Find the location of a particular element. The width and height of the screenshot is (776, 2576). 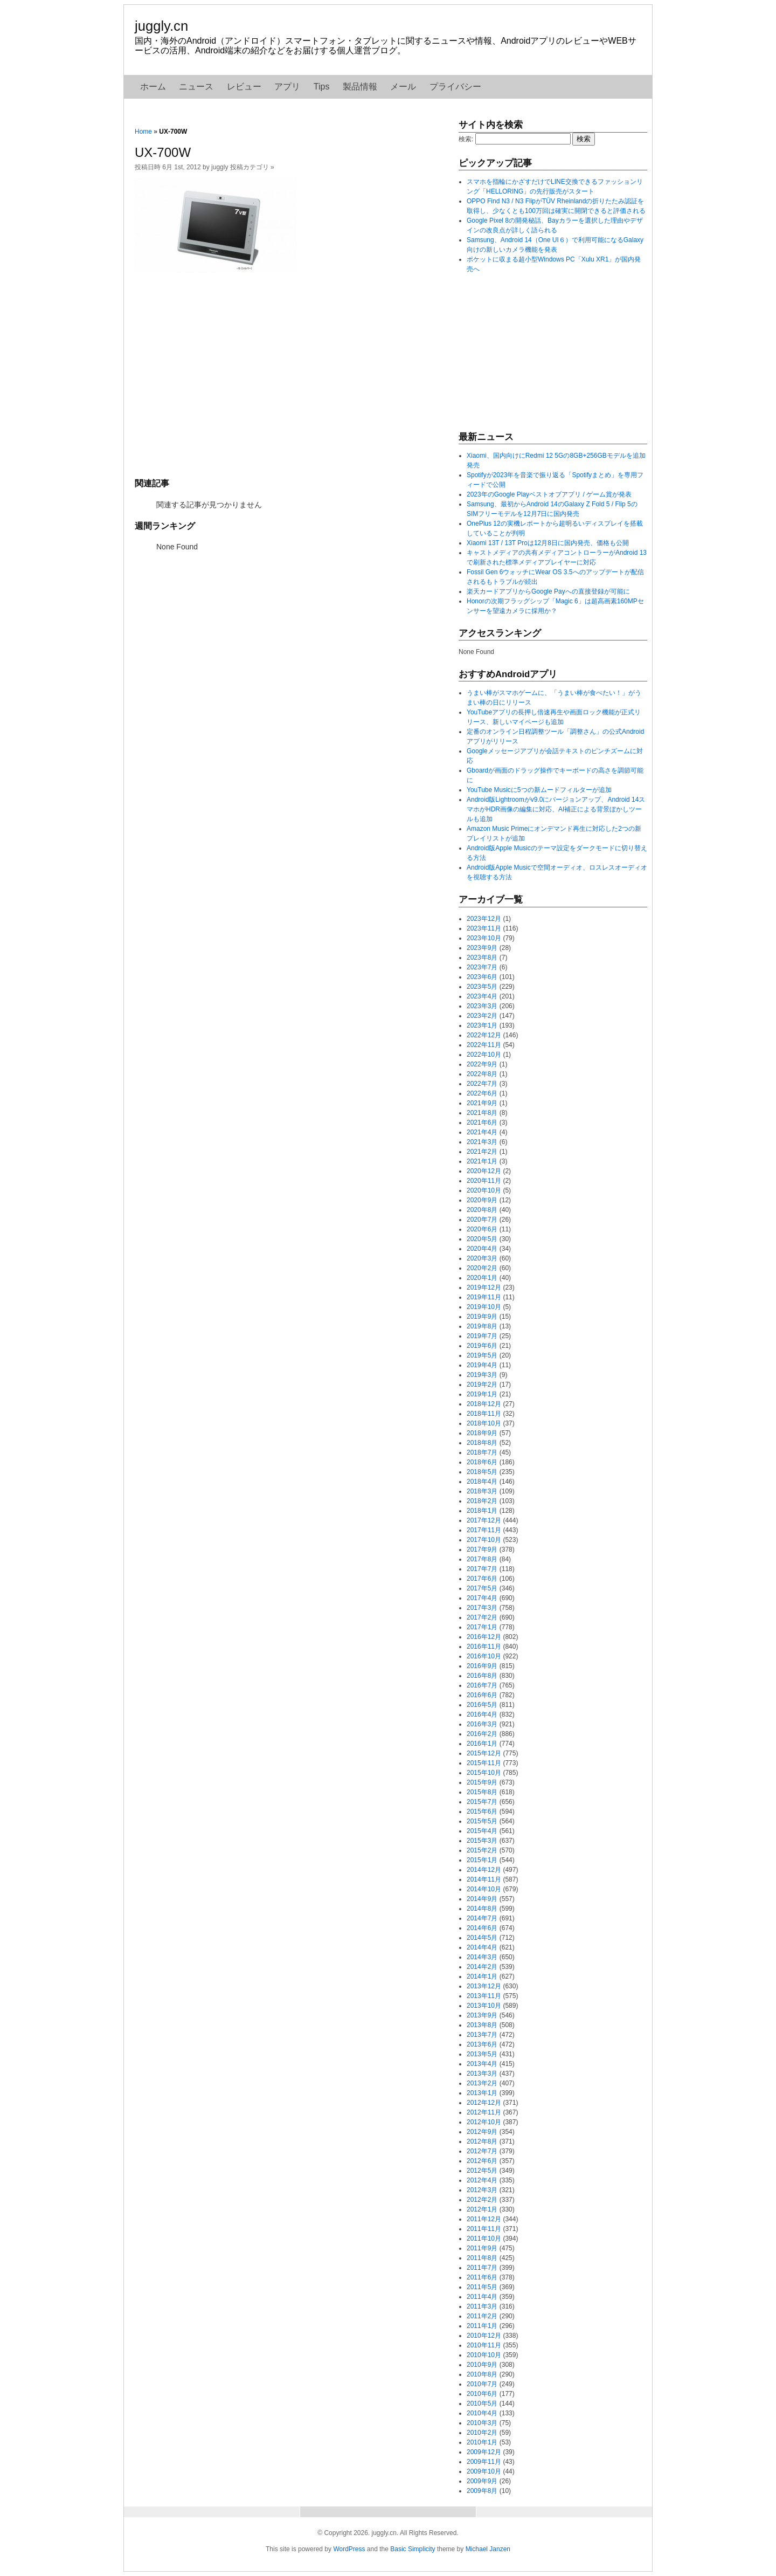

2016年8月 is located at coordinates (482, 1675).